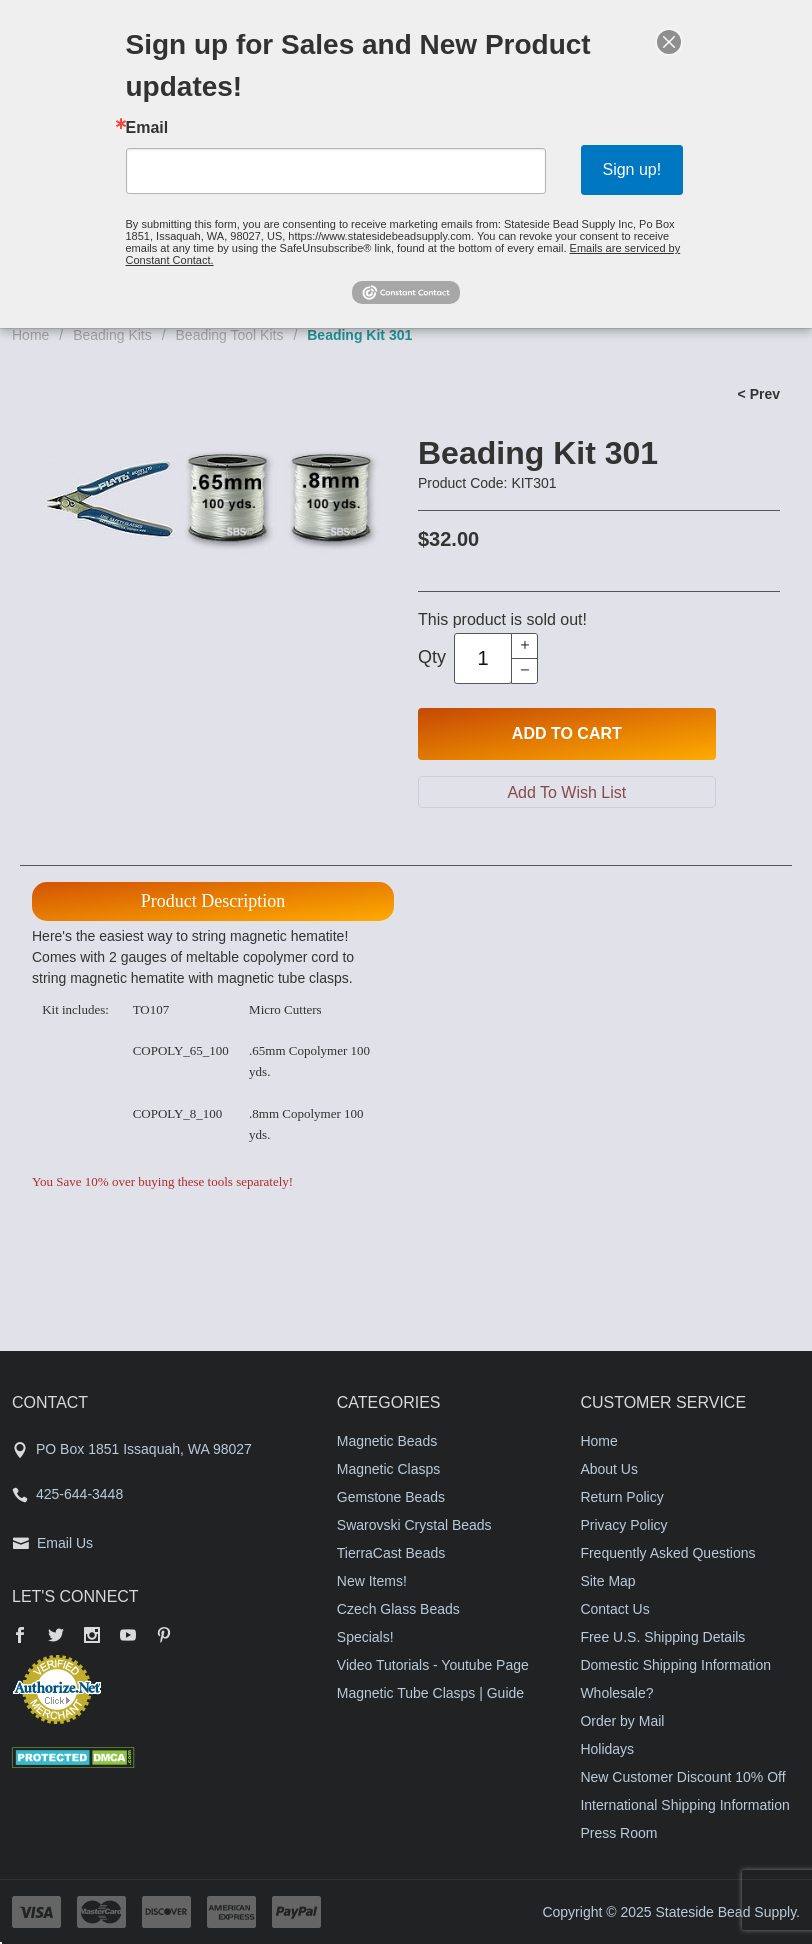 The width and height of the screenshot is (812, 1944). Describe the element at coordinates (616, 1693) in the screenshot. I see `Wholesale?` at that location.